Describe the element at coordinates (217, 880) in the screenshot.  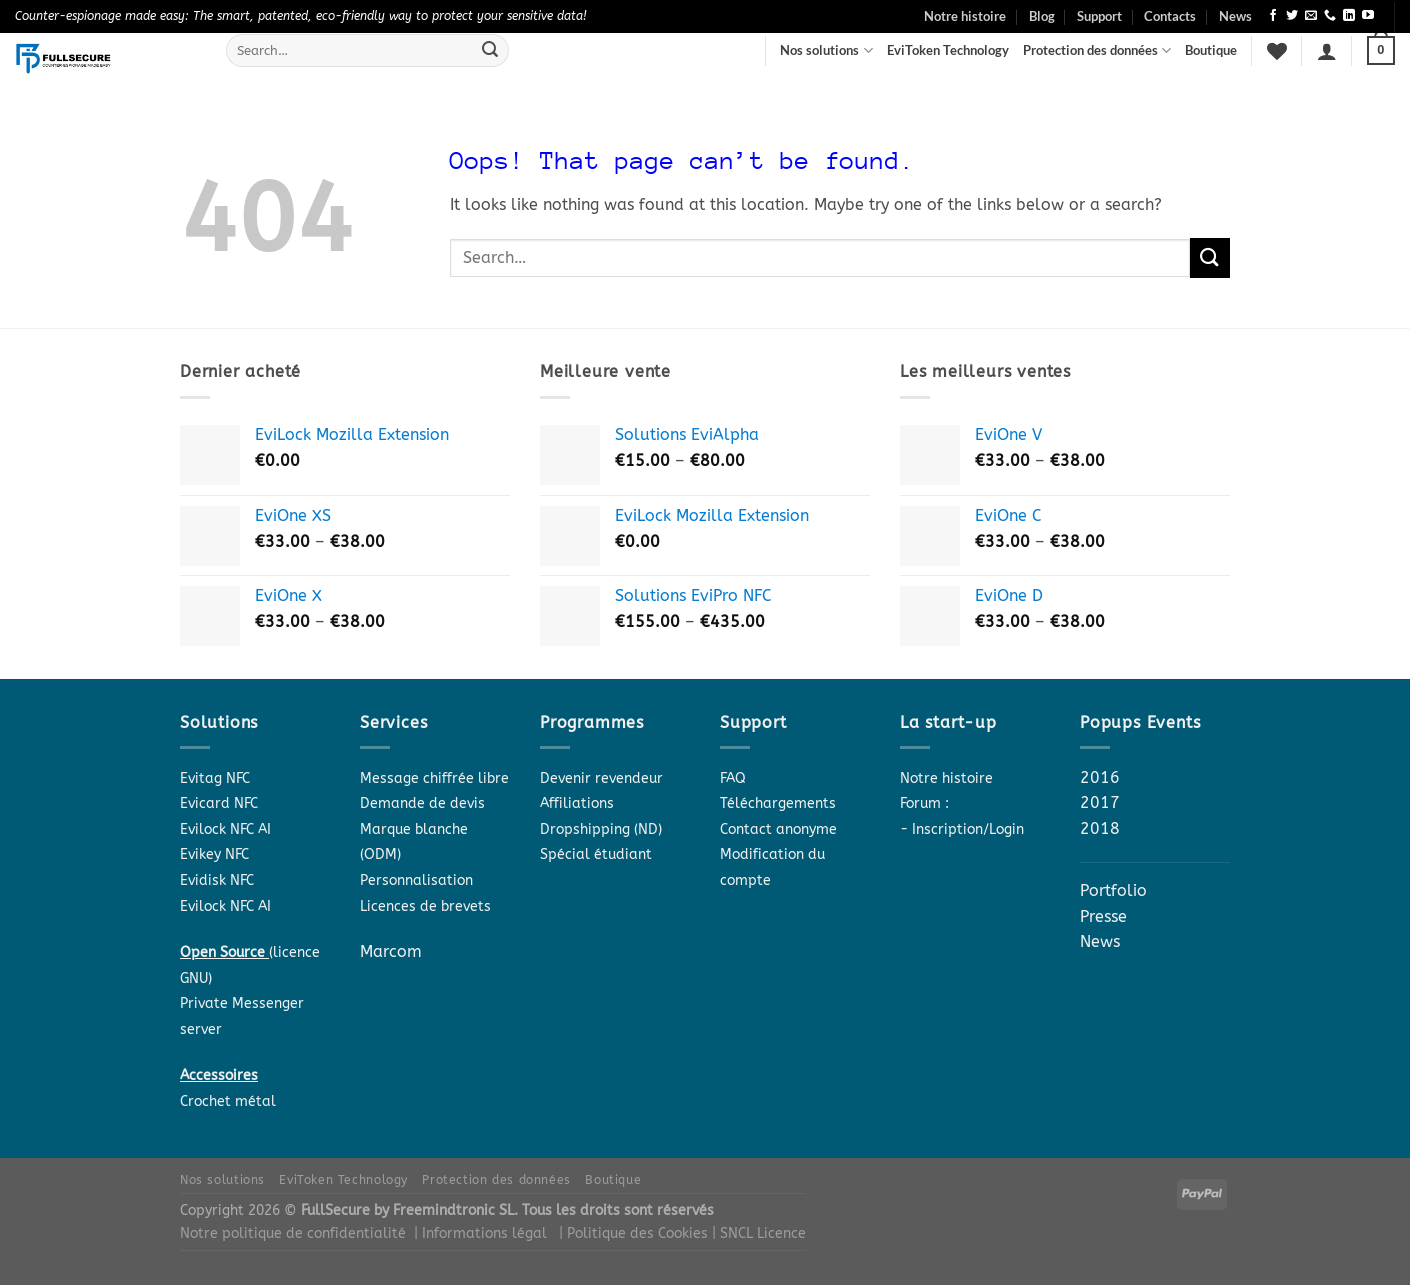
I see `Evidisk NFC` at that location.